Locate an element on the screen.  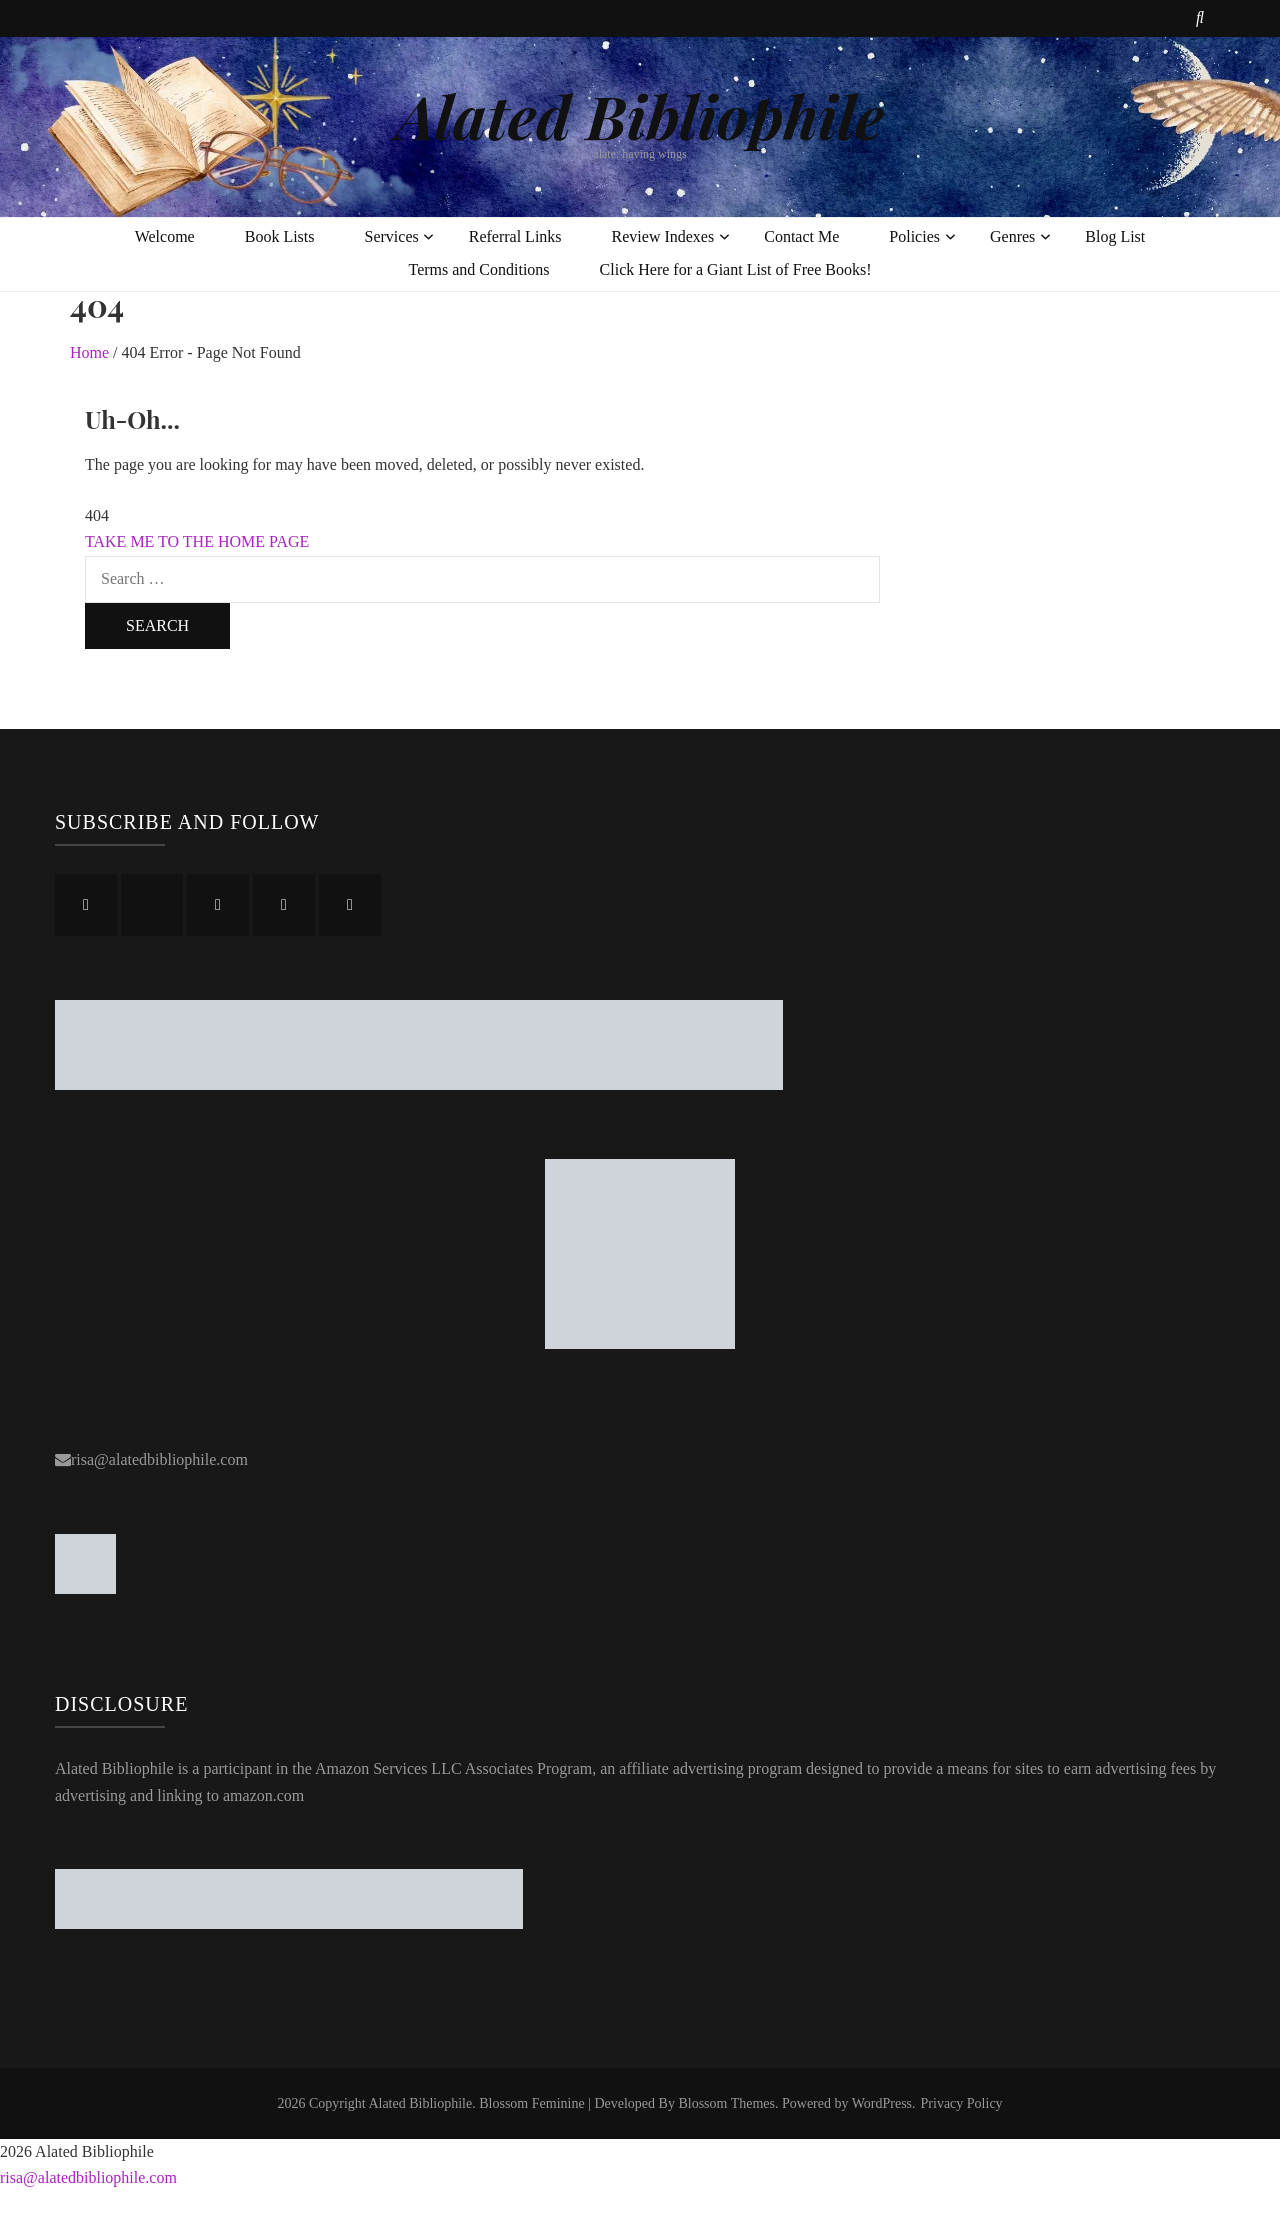
Book Lists is located at coordinates (280, 236).